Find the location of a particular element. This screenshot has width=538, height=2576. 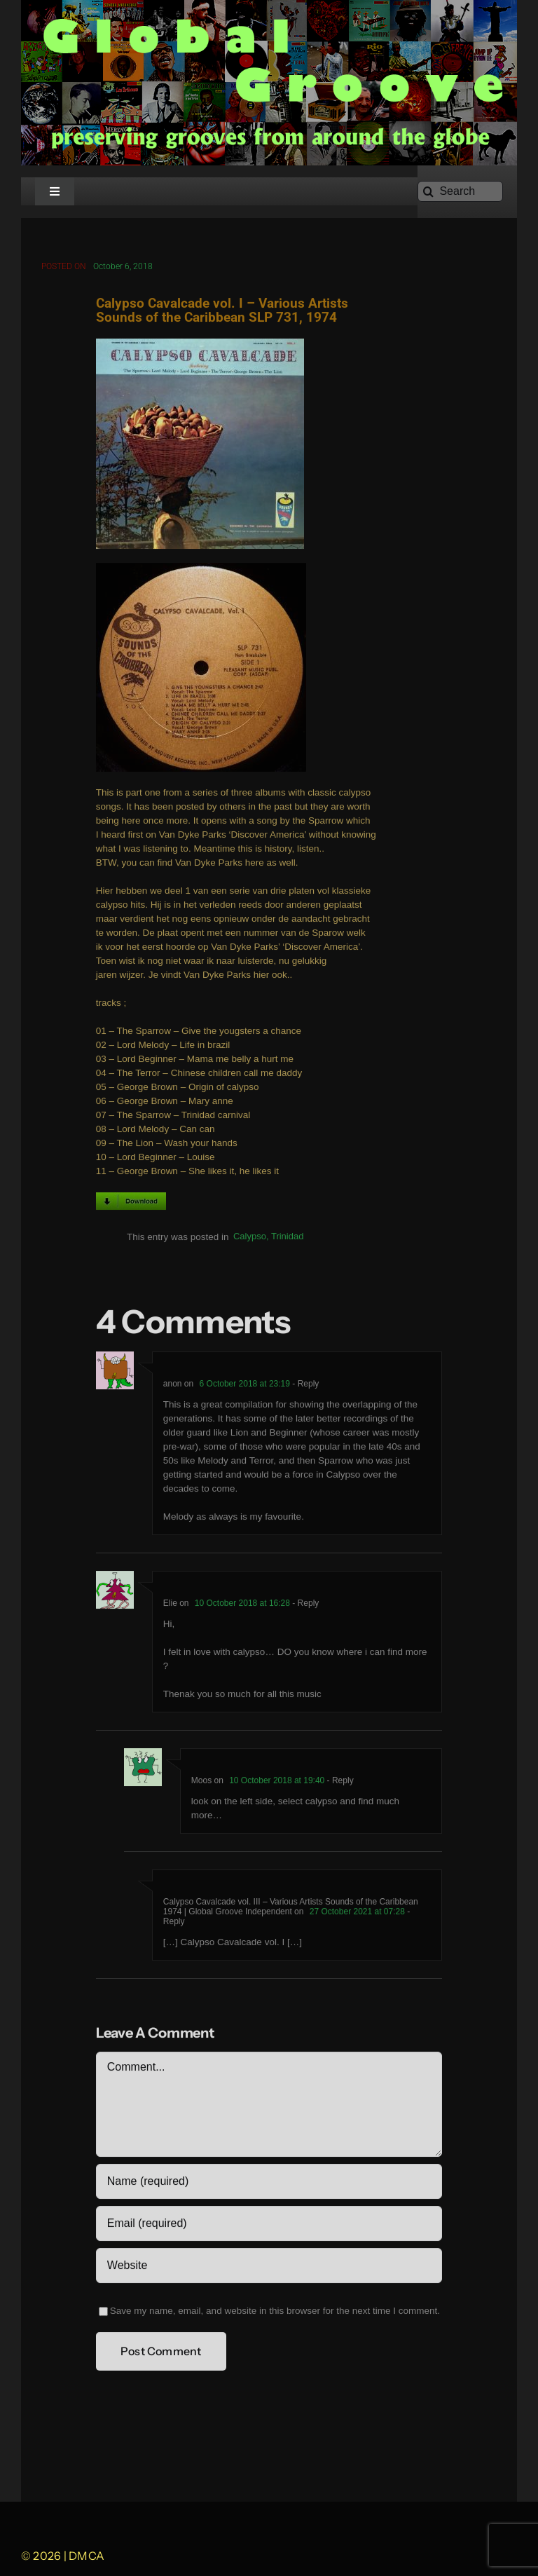

Trinidad is located at coordinates (287, 1238).